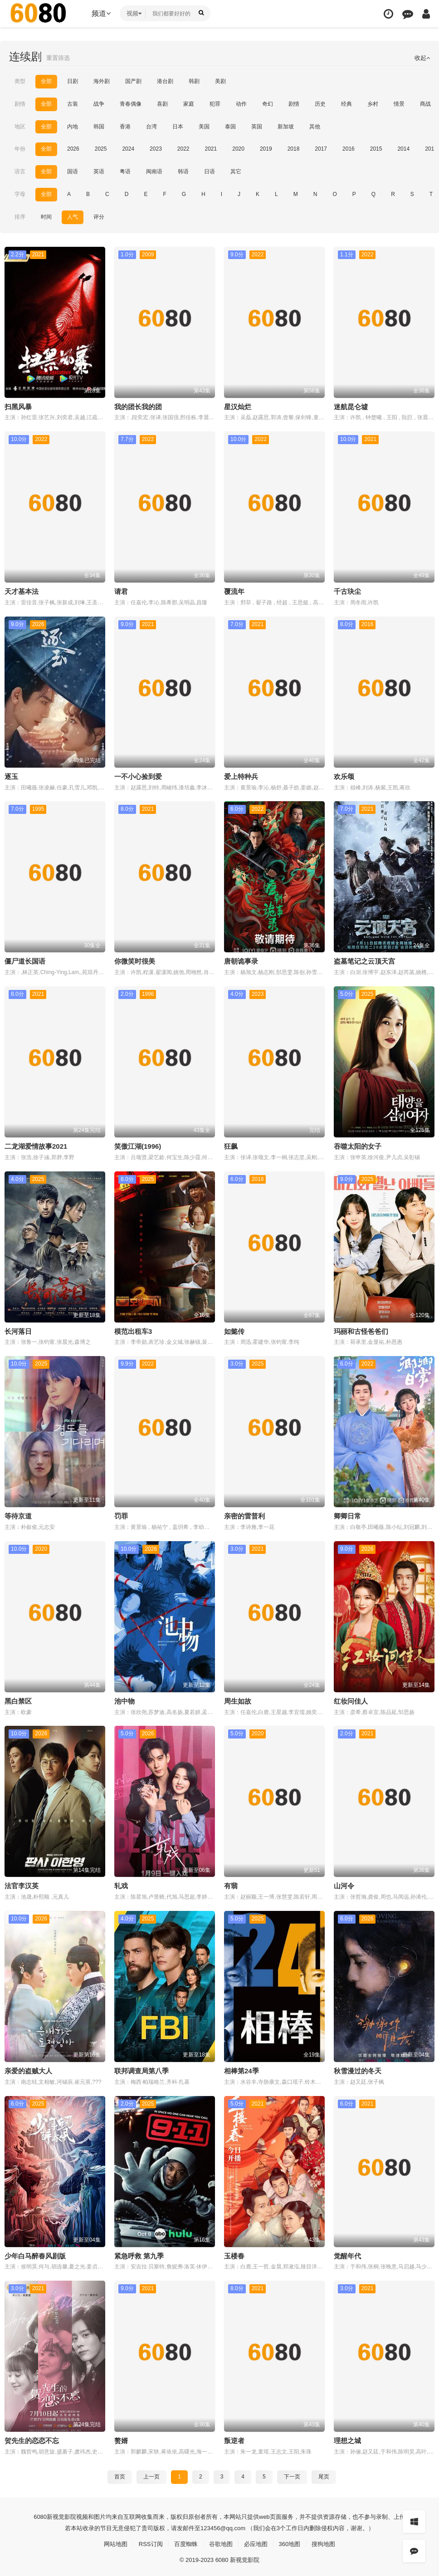  Describe the element at coordinates (101, 149) in the screenshot. I see `2025` at that location.